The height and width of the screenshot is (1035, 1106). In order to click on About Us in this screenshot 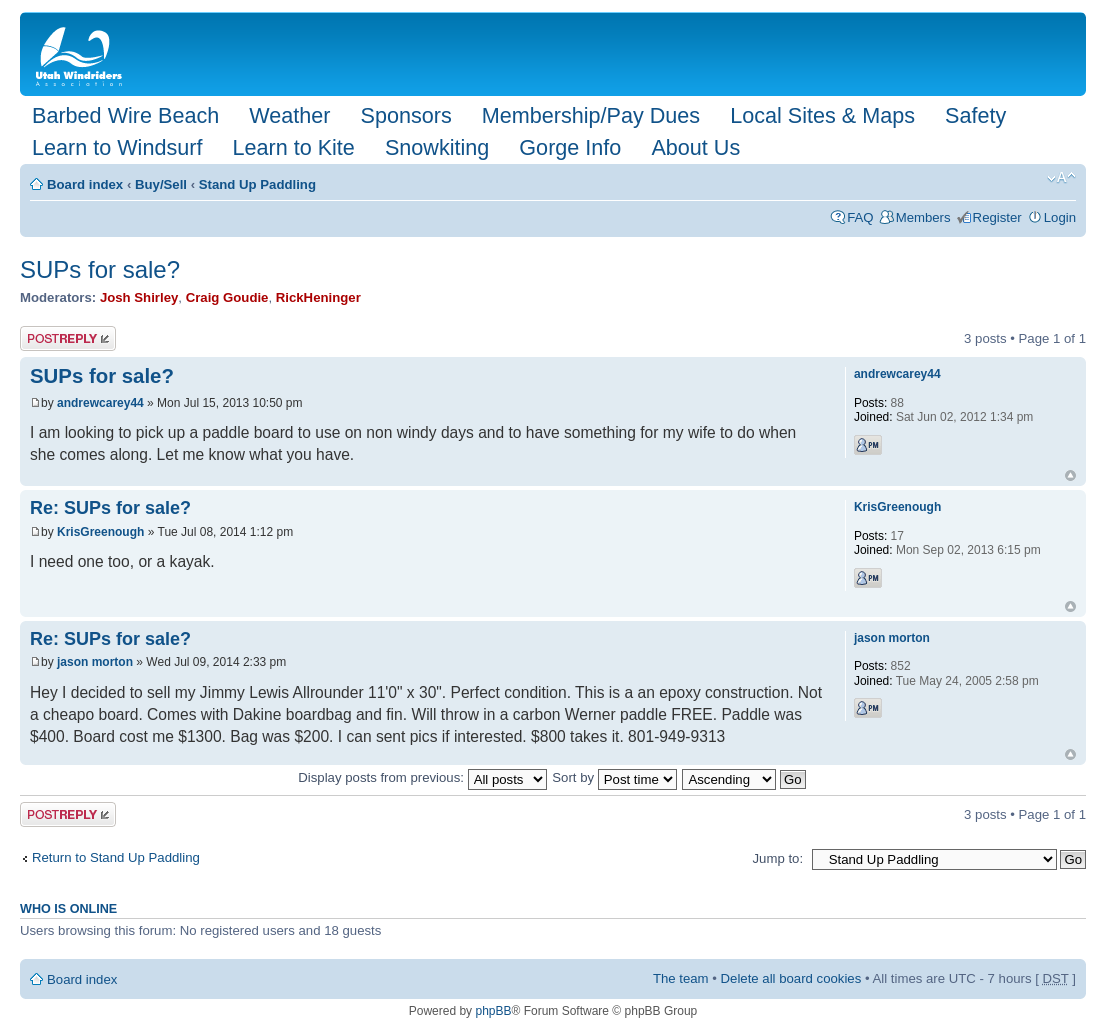, I will do `click(695, 147)`.